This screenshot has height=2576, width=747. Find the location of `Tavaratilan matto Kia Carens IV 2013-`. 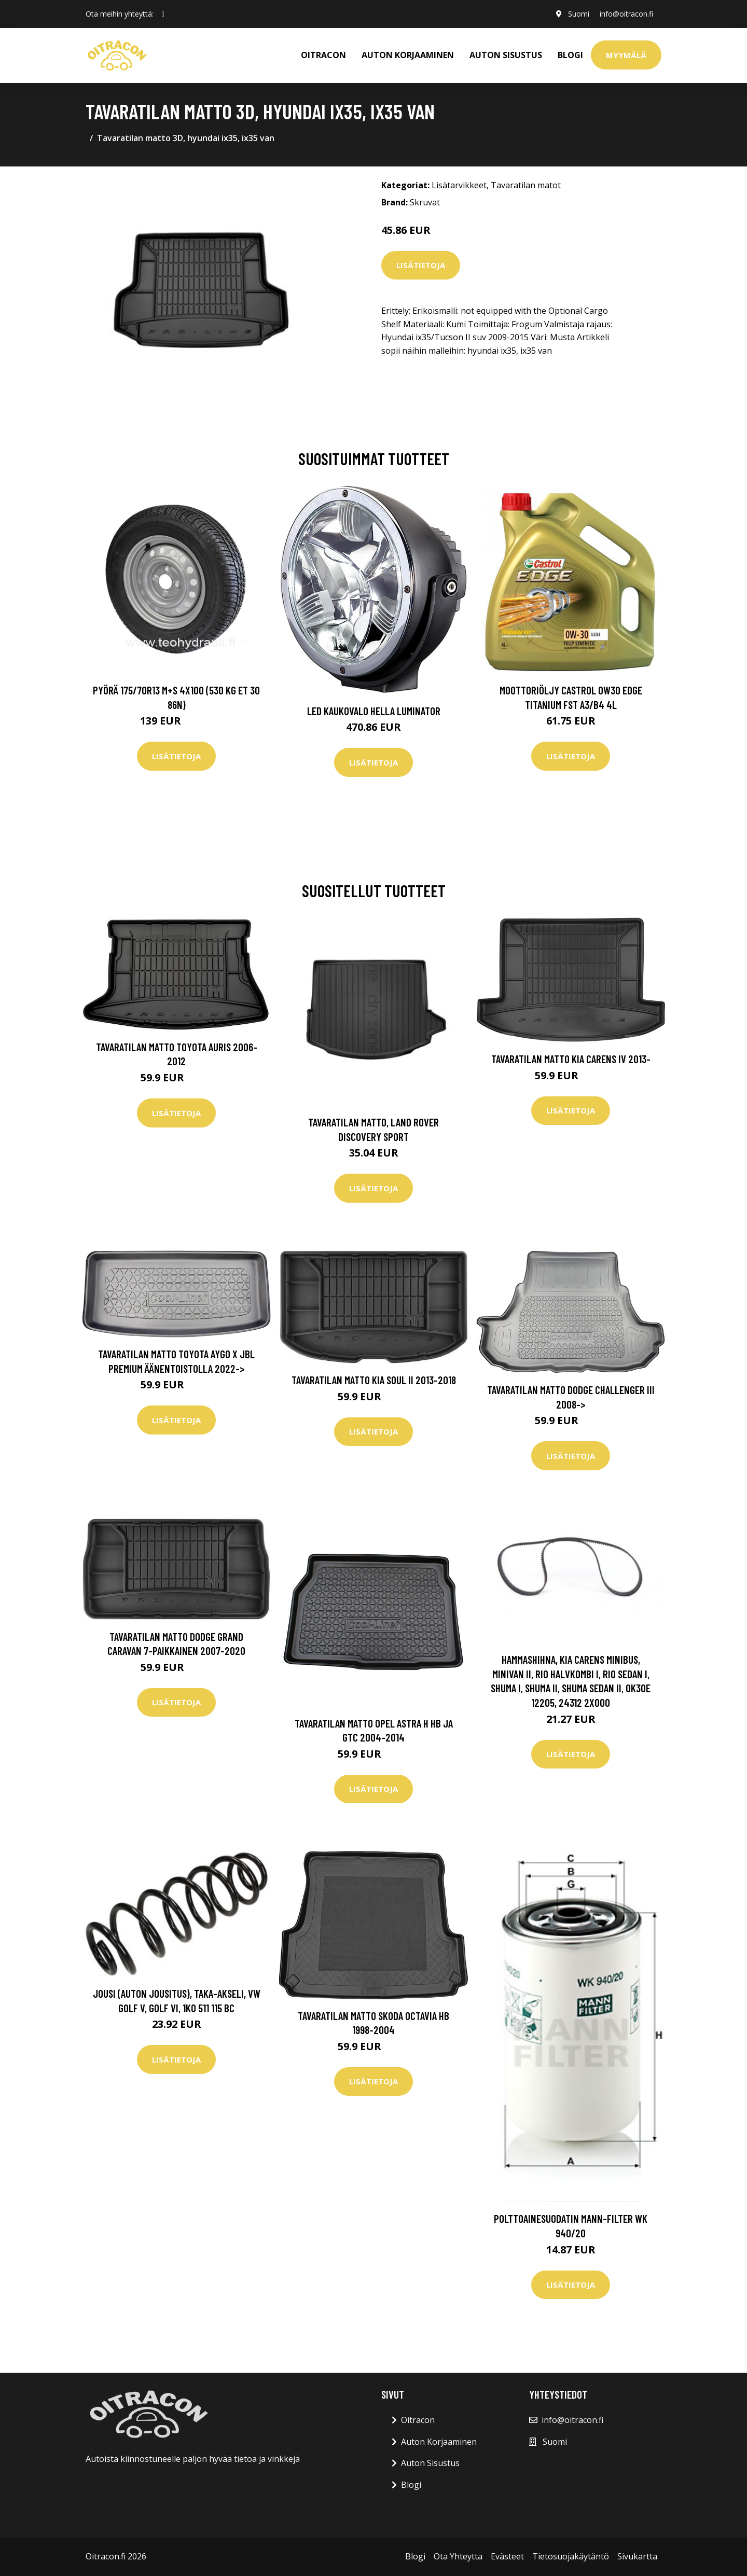

Tavaratilan matto Kia Carens IV 2013- is located at coordinates (571, 1058).